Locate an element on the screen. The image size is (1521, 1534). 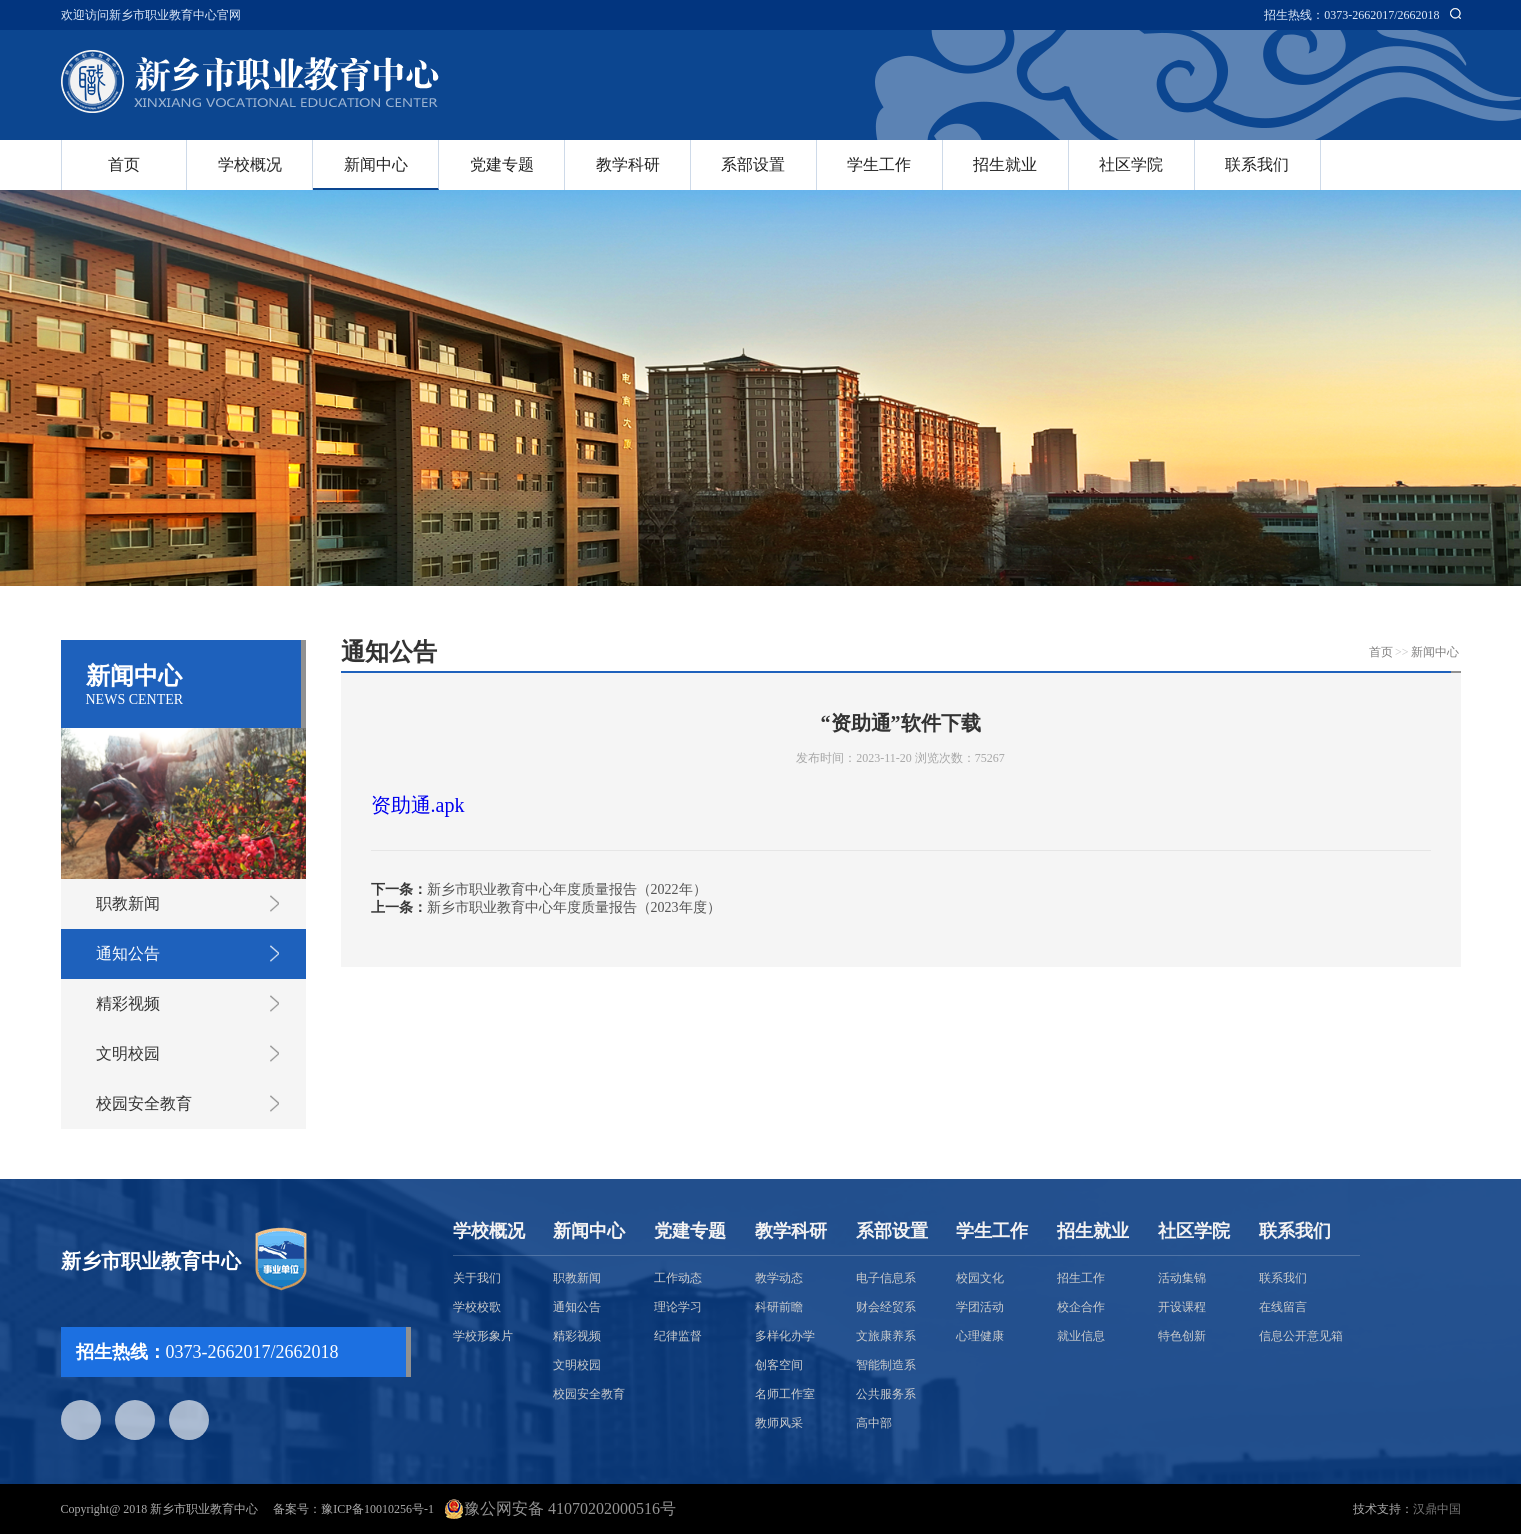
新乡市职业教育中心年度质量报告（2023年度） is located at coordinates (574, 907).